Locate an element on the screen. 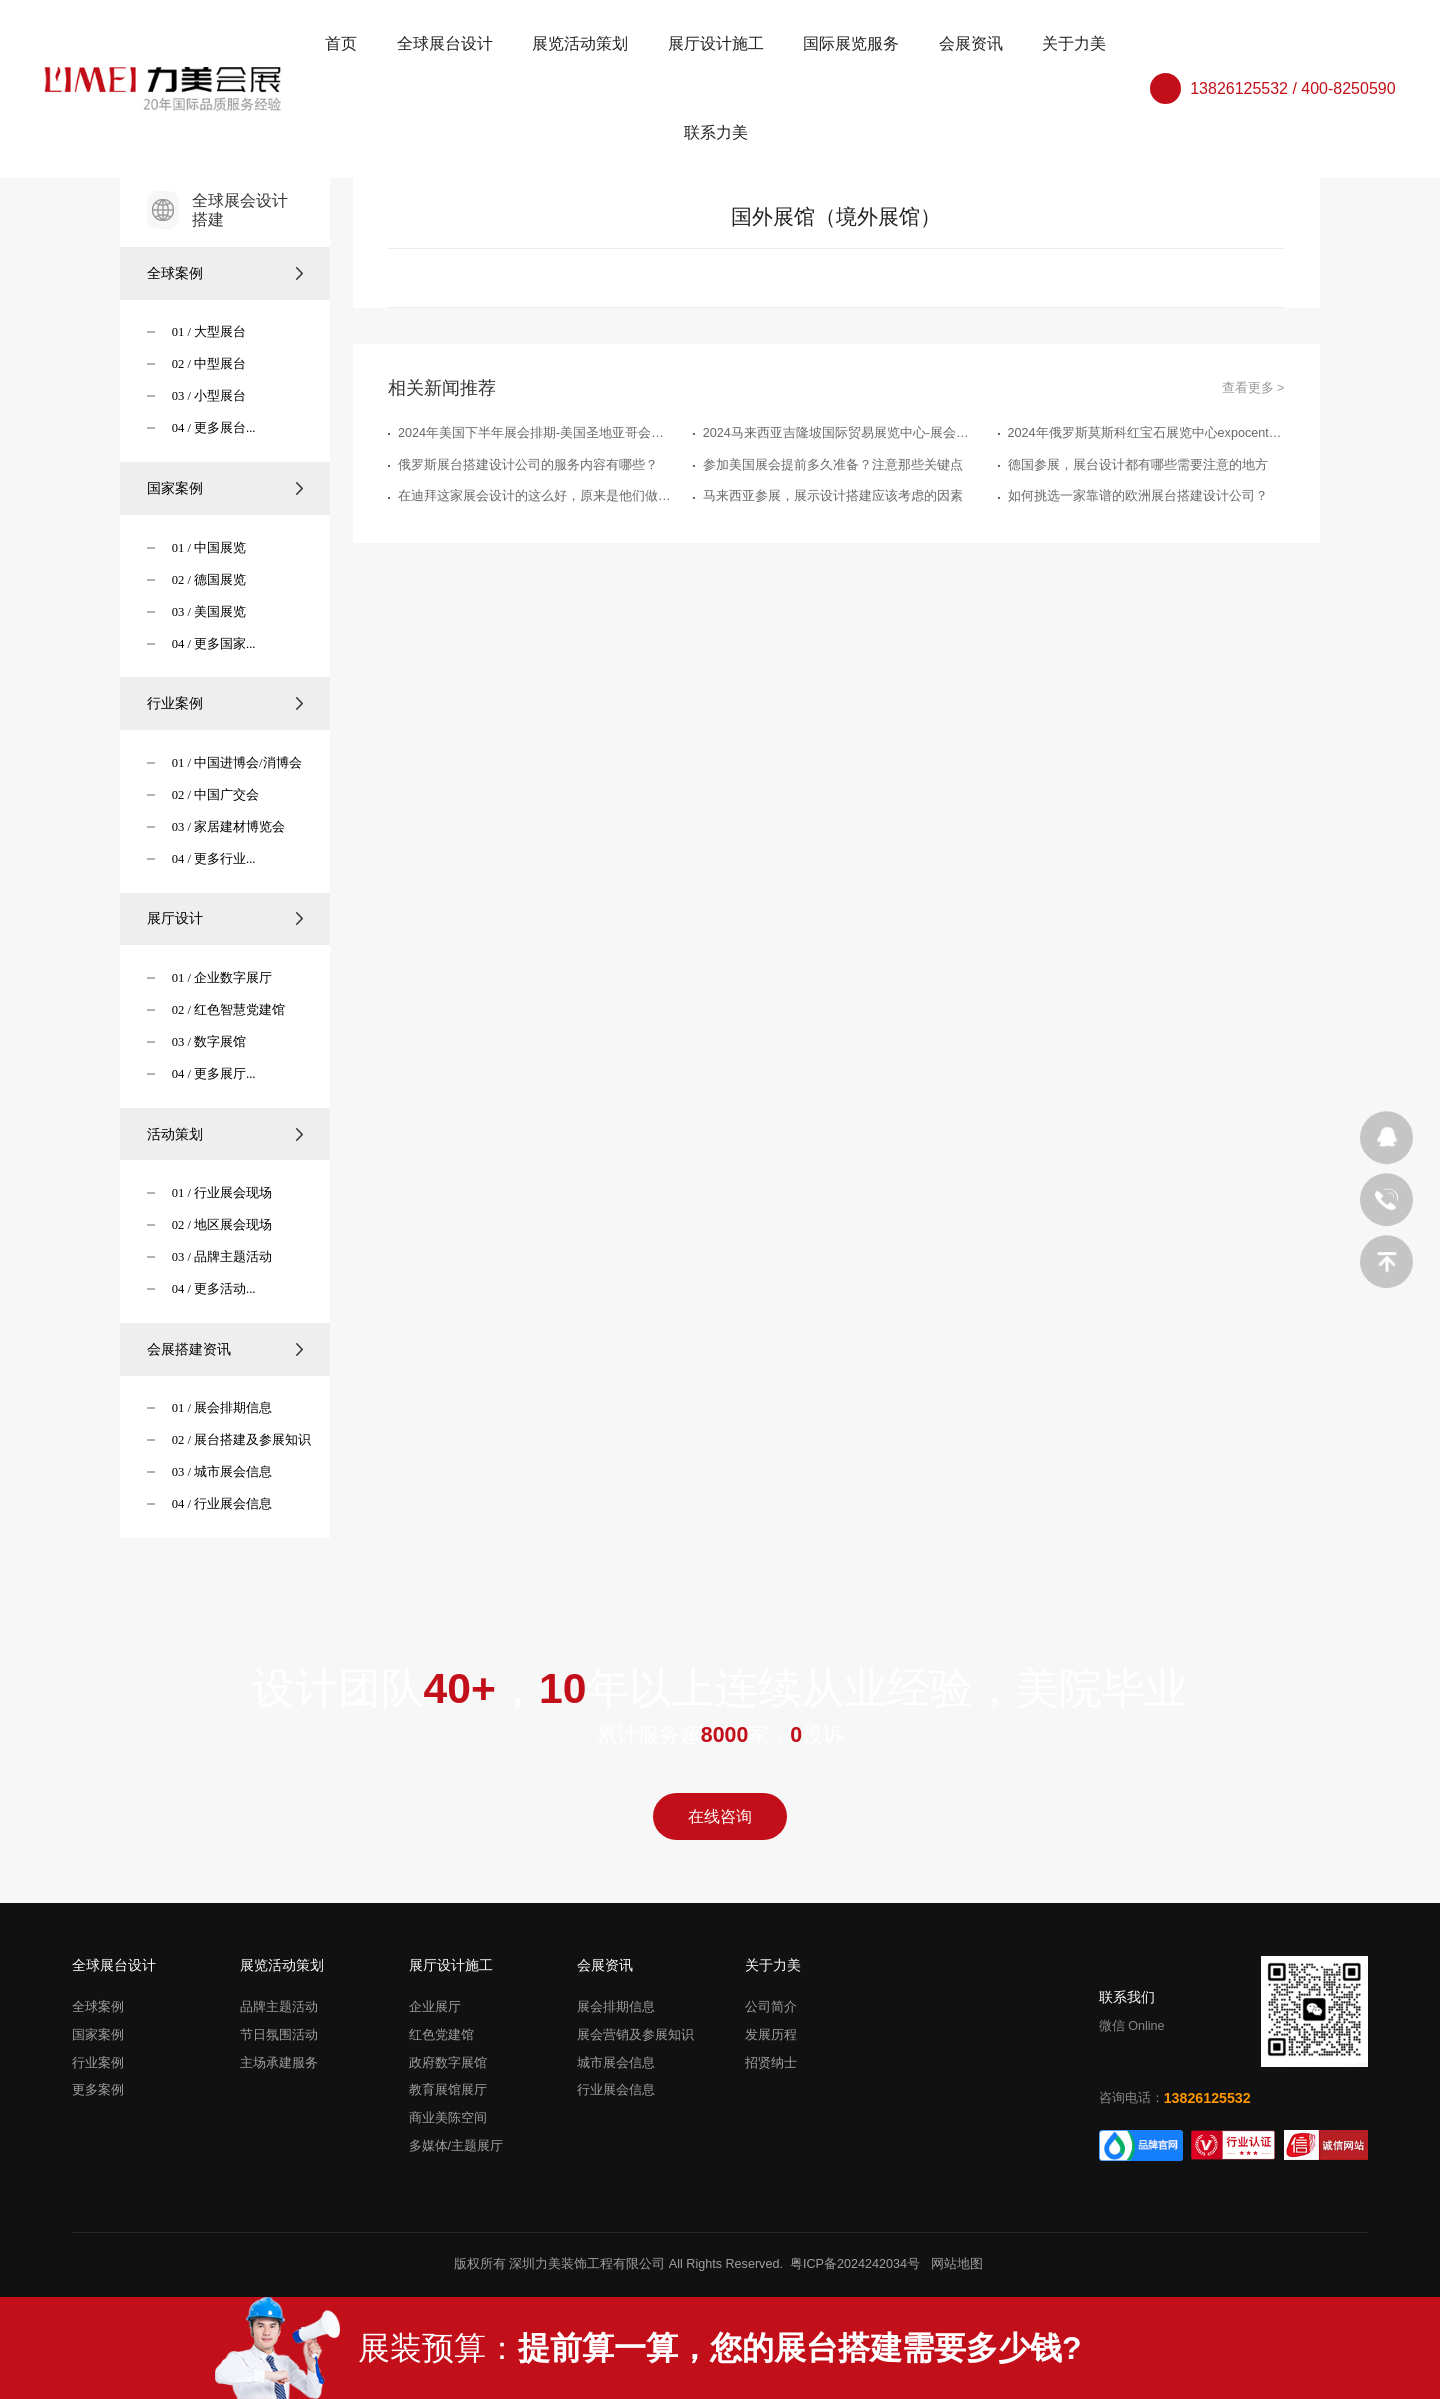 This screenshot has width=1440, height=2399. 教育展馆展厅 is located at coordinates (448, 2091).